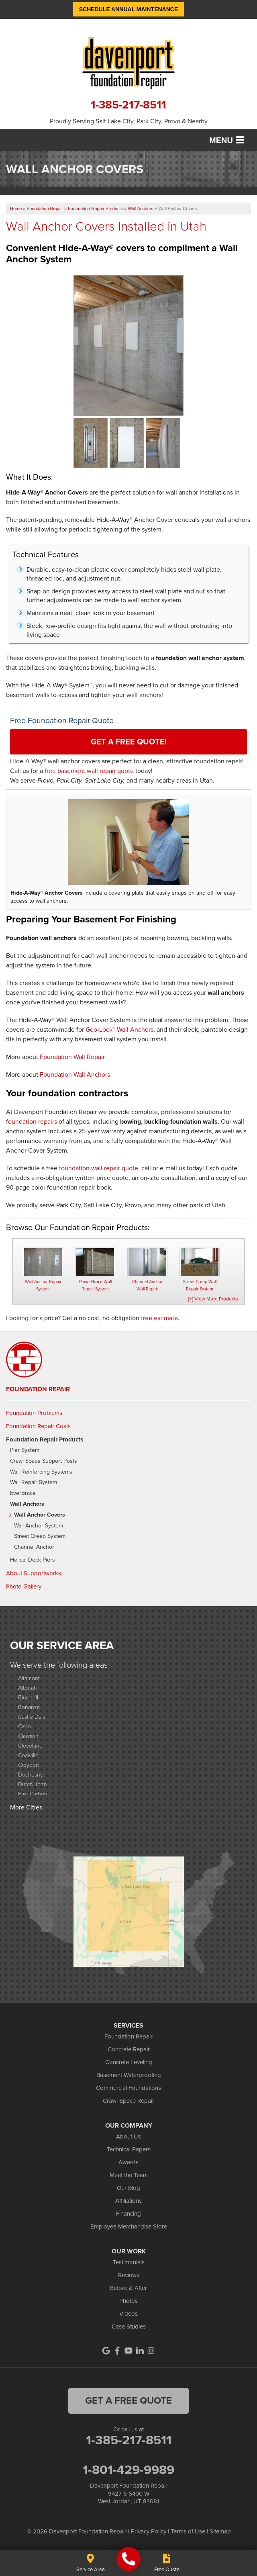  What do you see at coordinates (128, 9) in the screenshot?
I see `Schedule Annual Maintenance` at bounding box center [128, 9].